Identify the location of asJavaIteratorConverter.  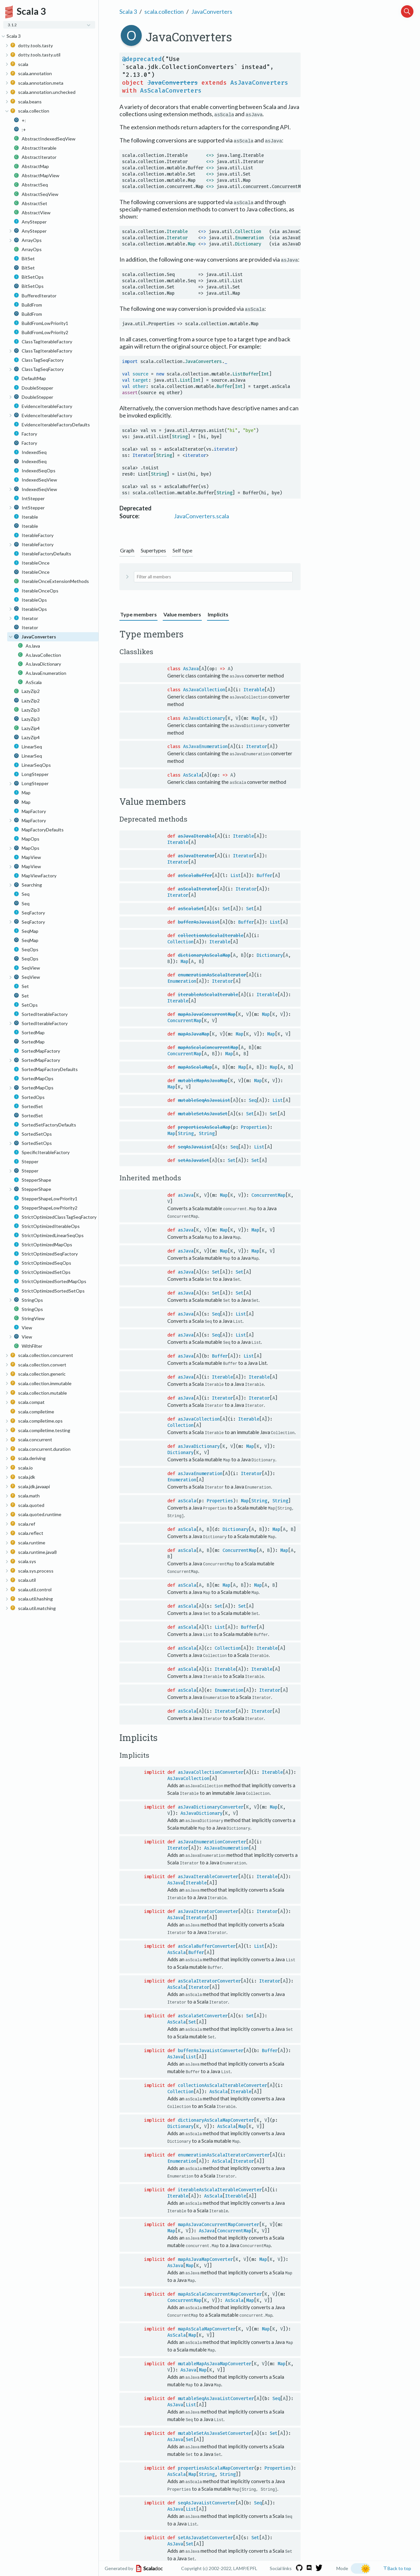
(208, 1905).